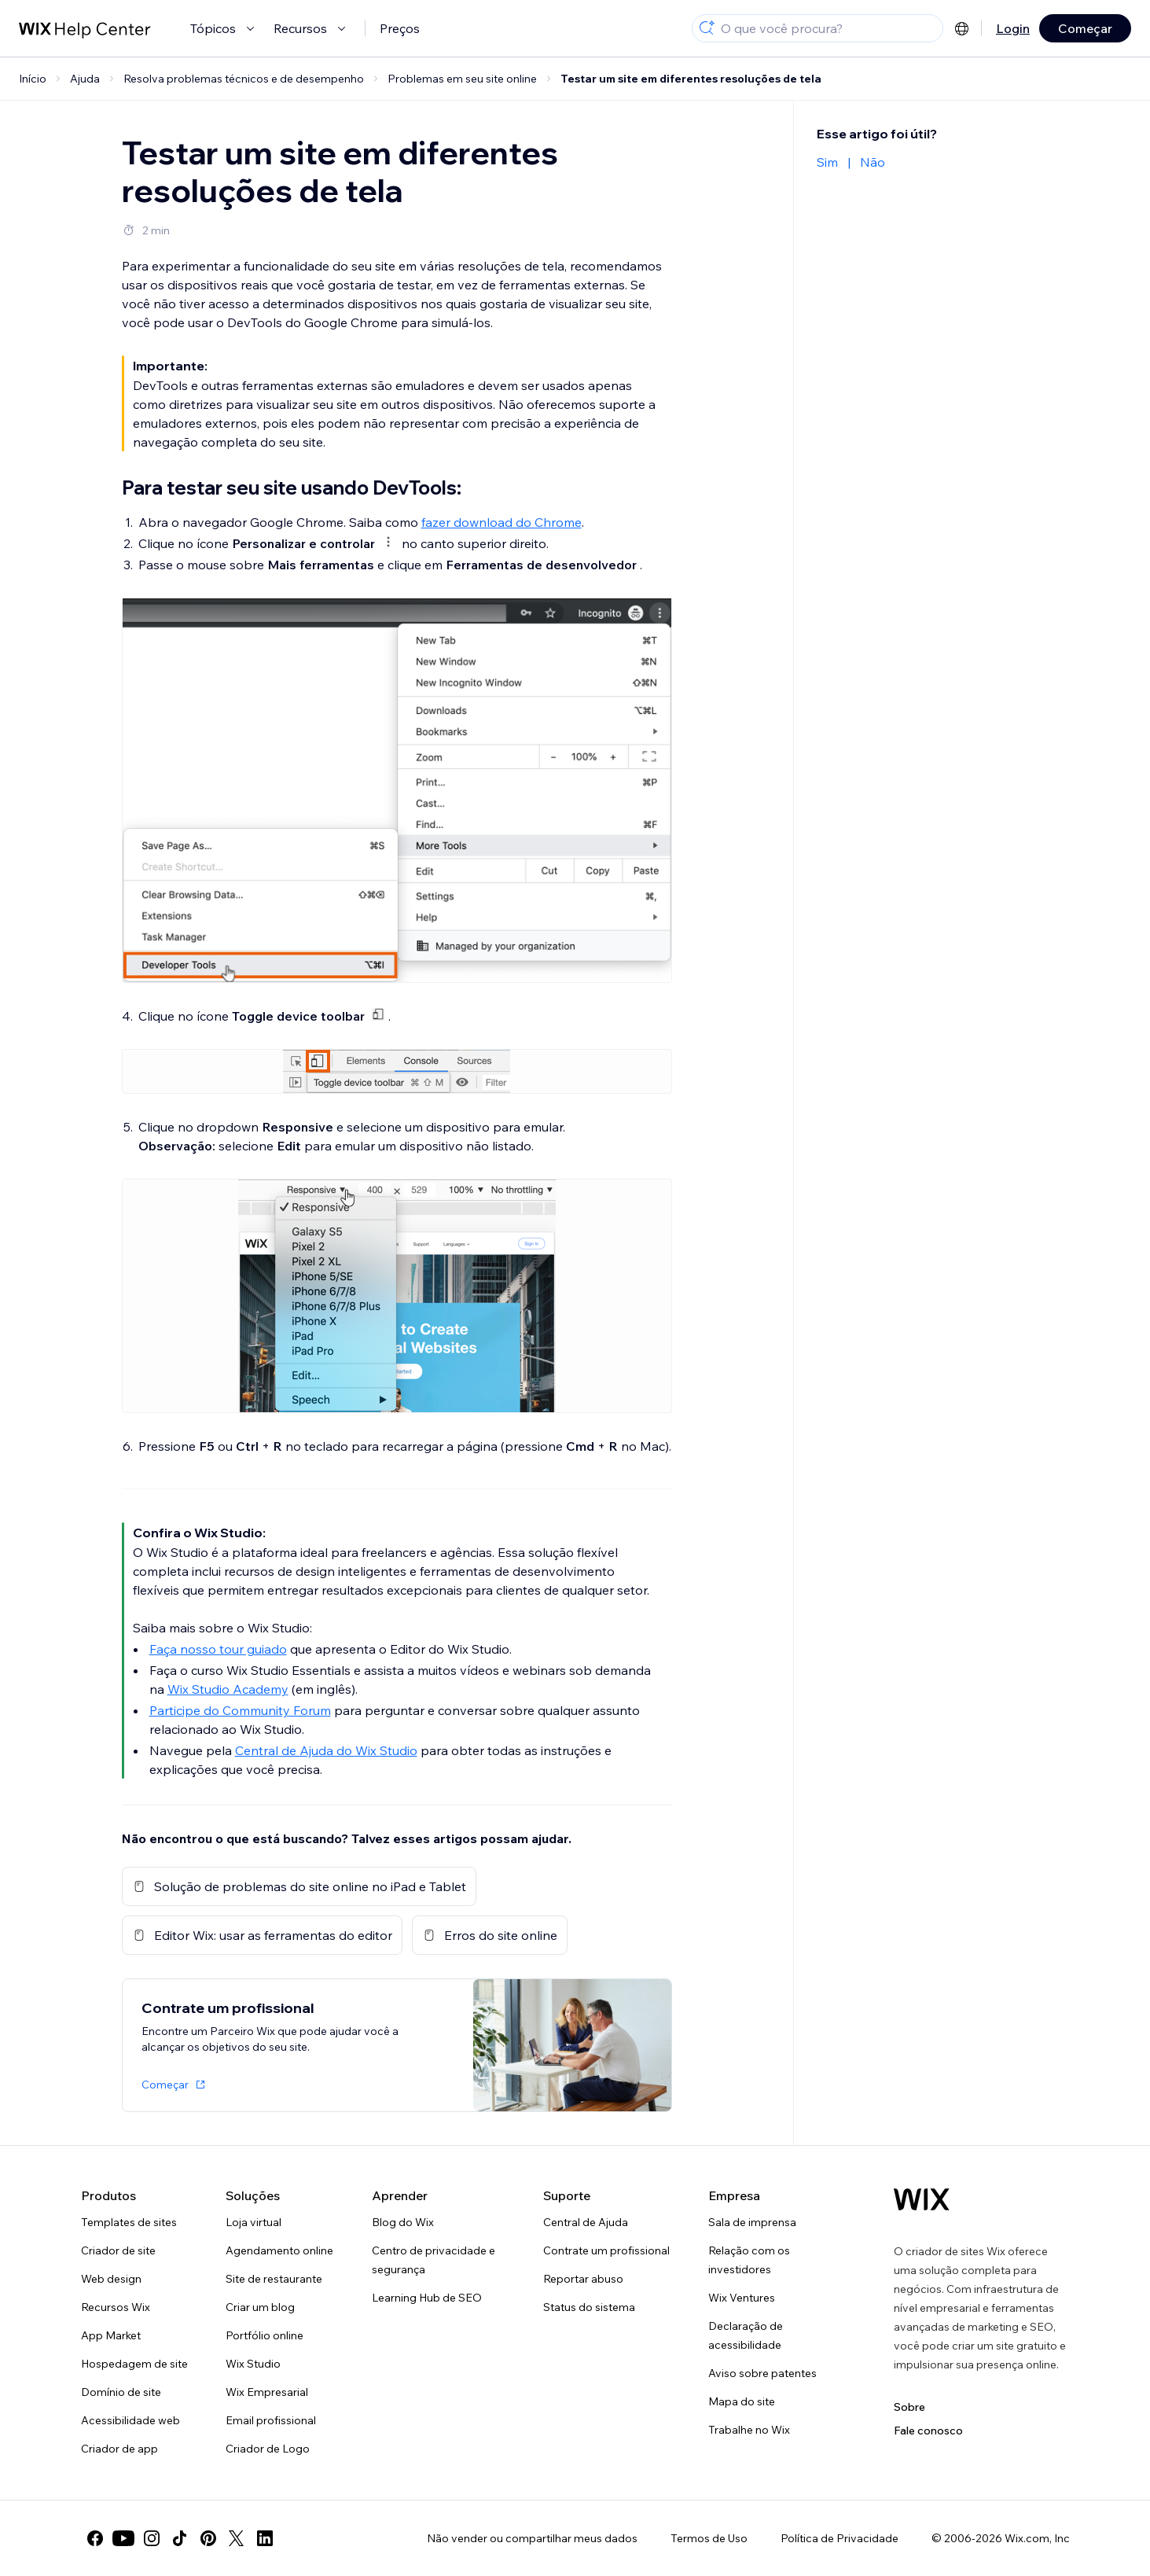 This screenshot has height=2576, width=1150. I want to click on Não vender ou compartilhar meus dados, so click(532, 2538).